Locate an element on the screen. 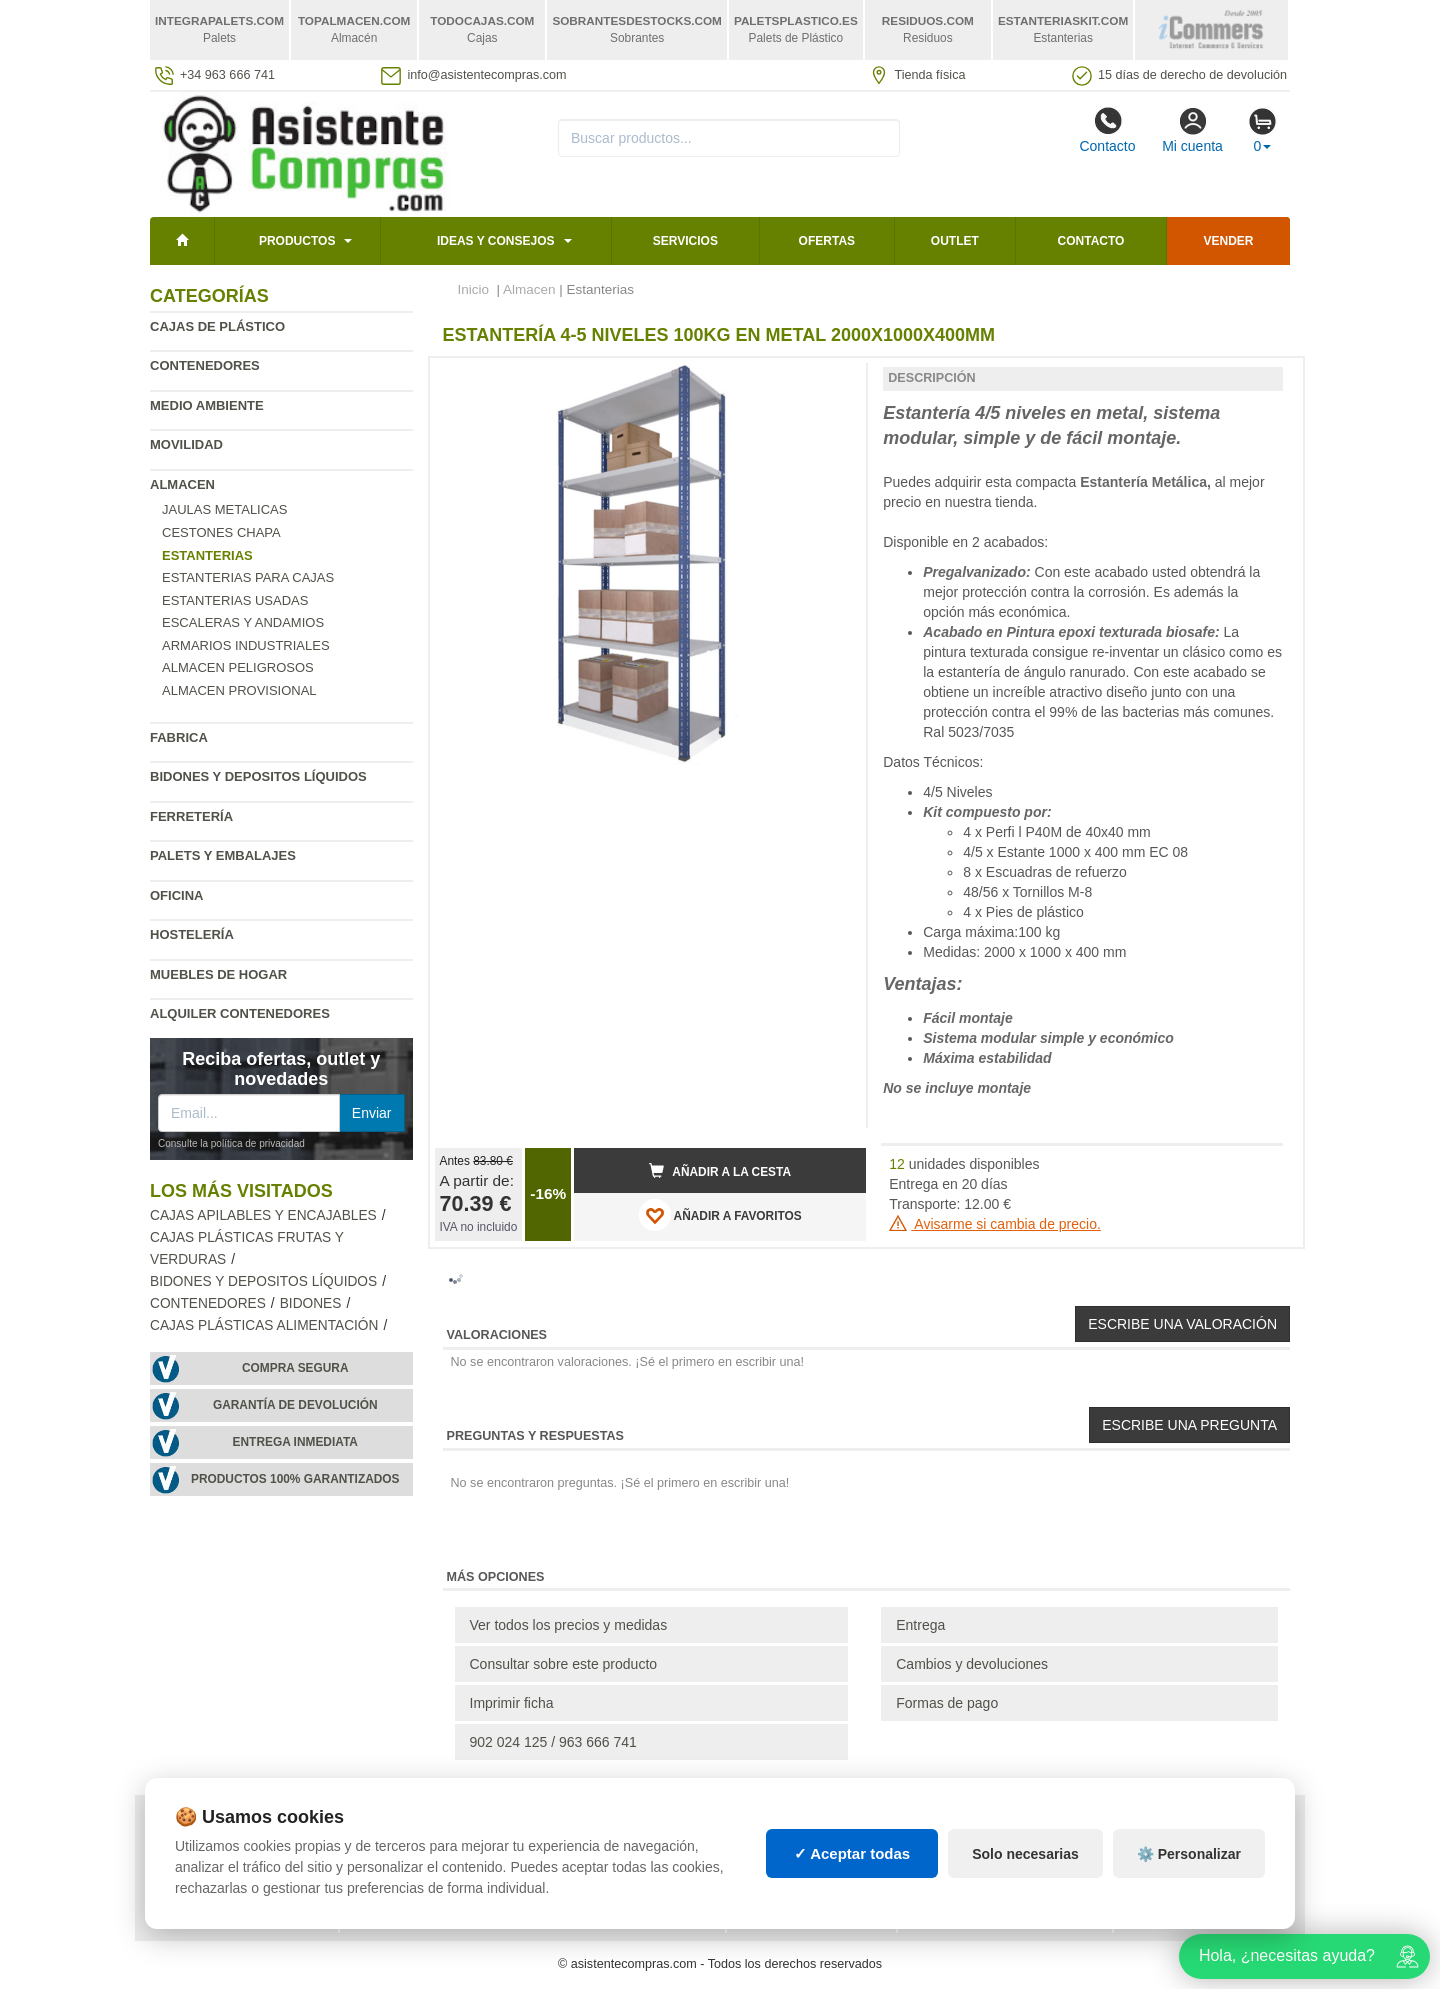 The width and height of the screenshot is (1440, 1989). Contenedores is located at coordinates (205, 365).